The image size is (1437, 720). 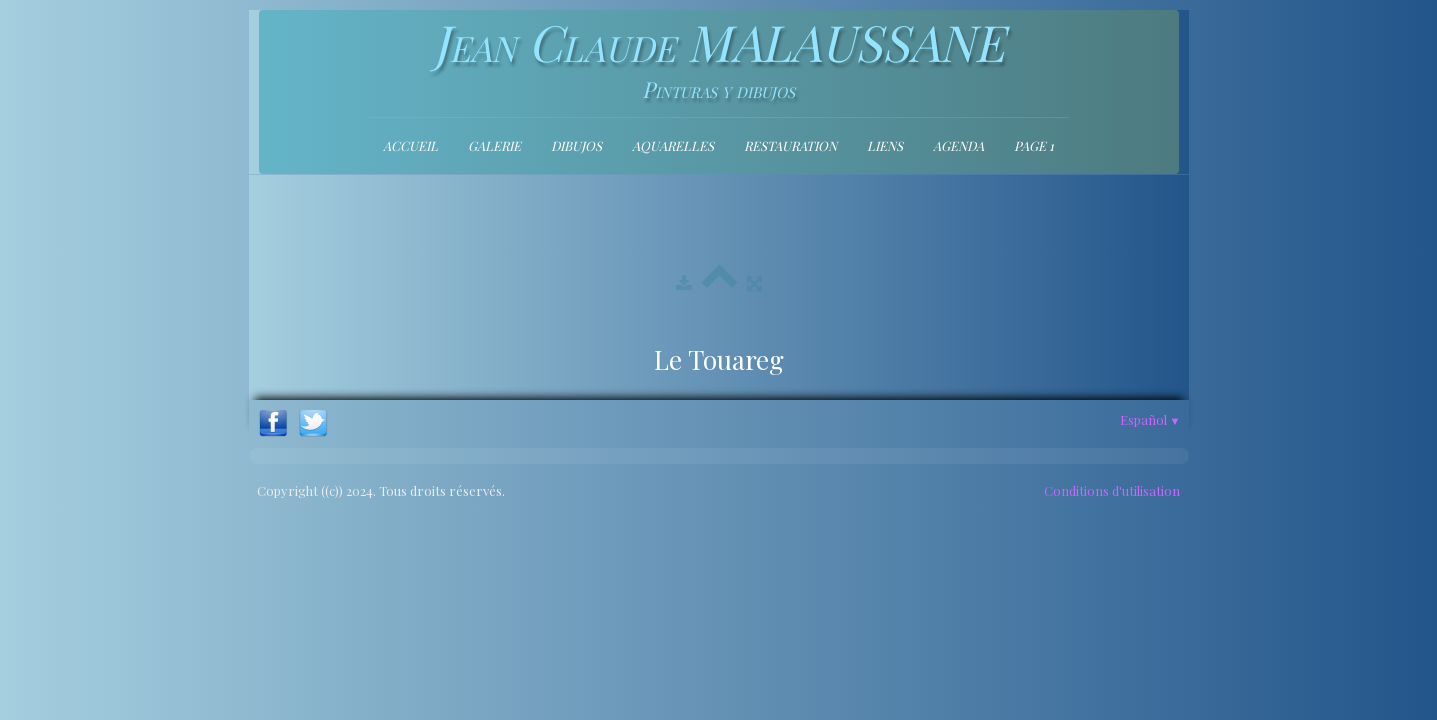 What do you see at coordinates (673, 145) in the screenshot?
I see `Aquarelles` at bounding box center [673, 145].